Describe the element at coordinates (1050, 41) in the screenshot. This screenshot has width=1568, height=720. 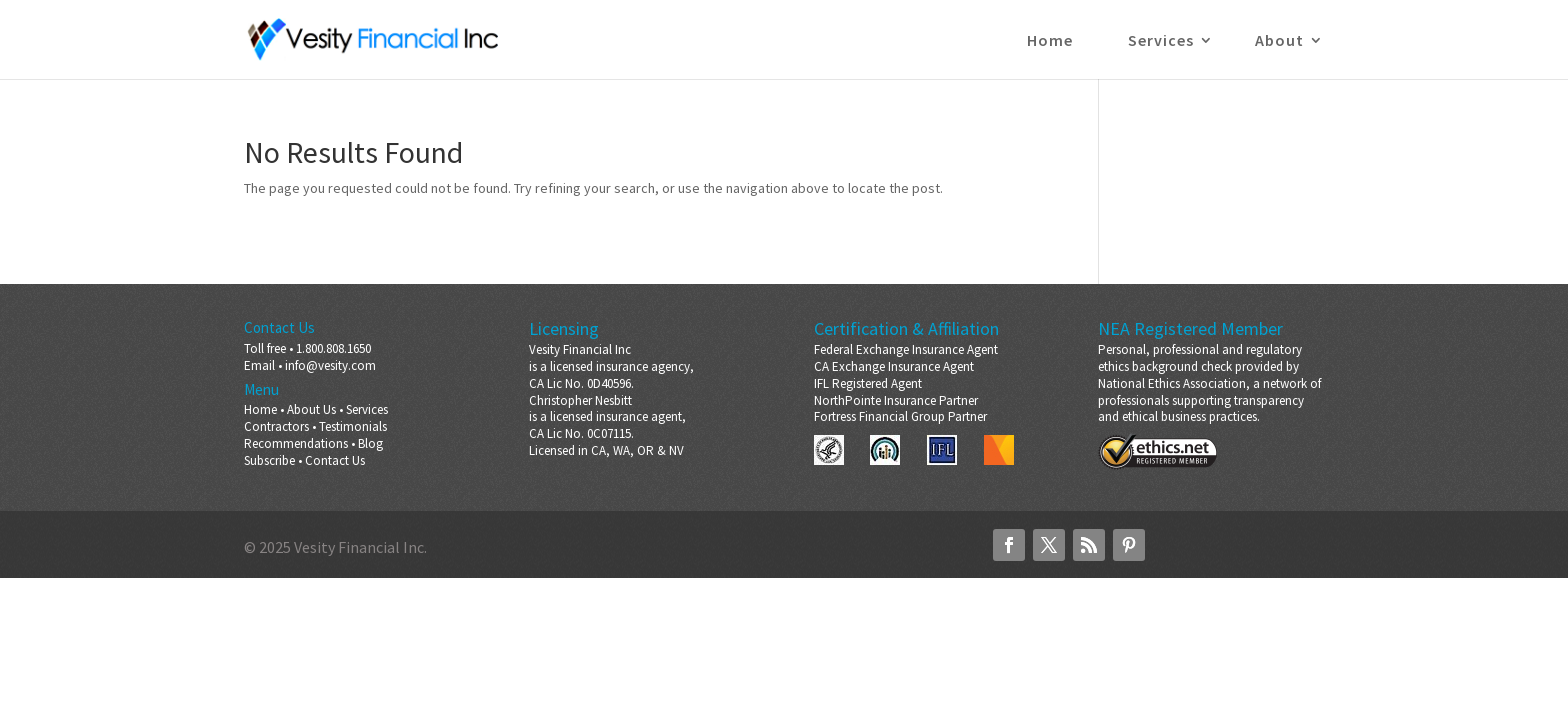
I see `Home` at that location.